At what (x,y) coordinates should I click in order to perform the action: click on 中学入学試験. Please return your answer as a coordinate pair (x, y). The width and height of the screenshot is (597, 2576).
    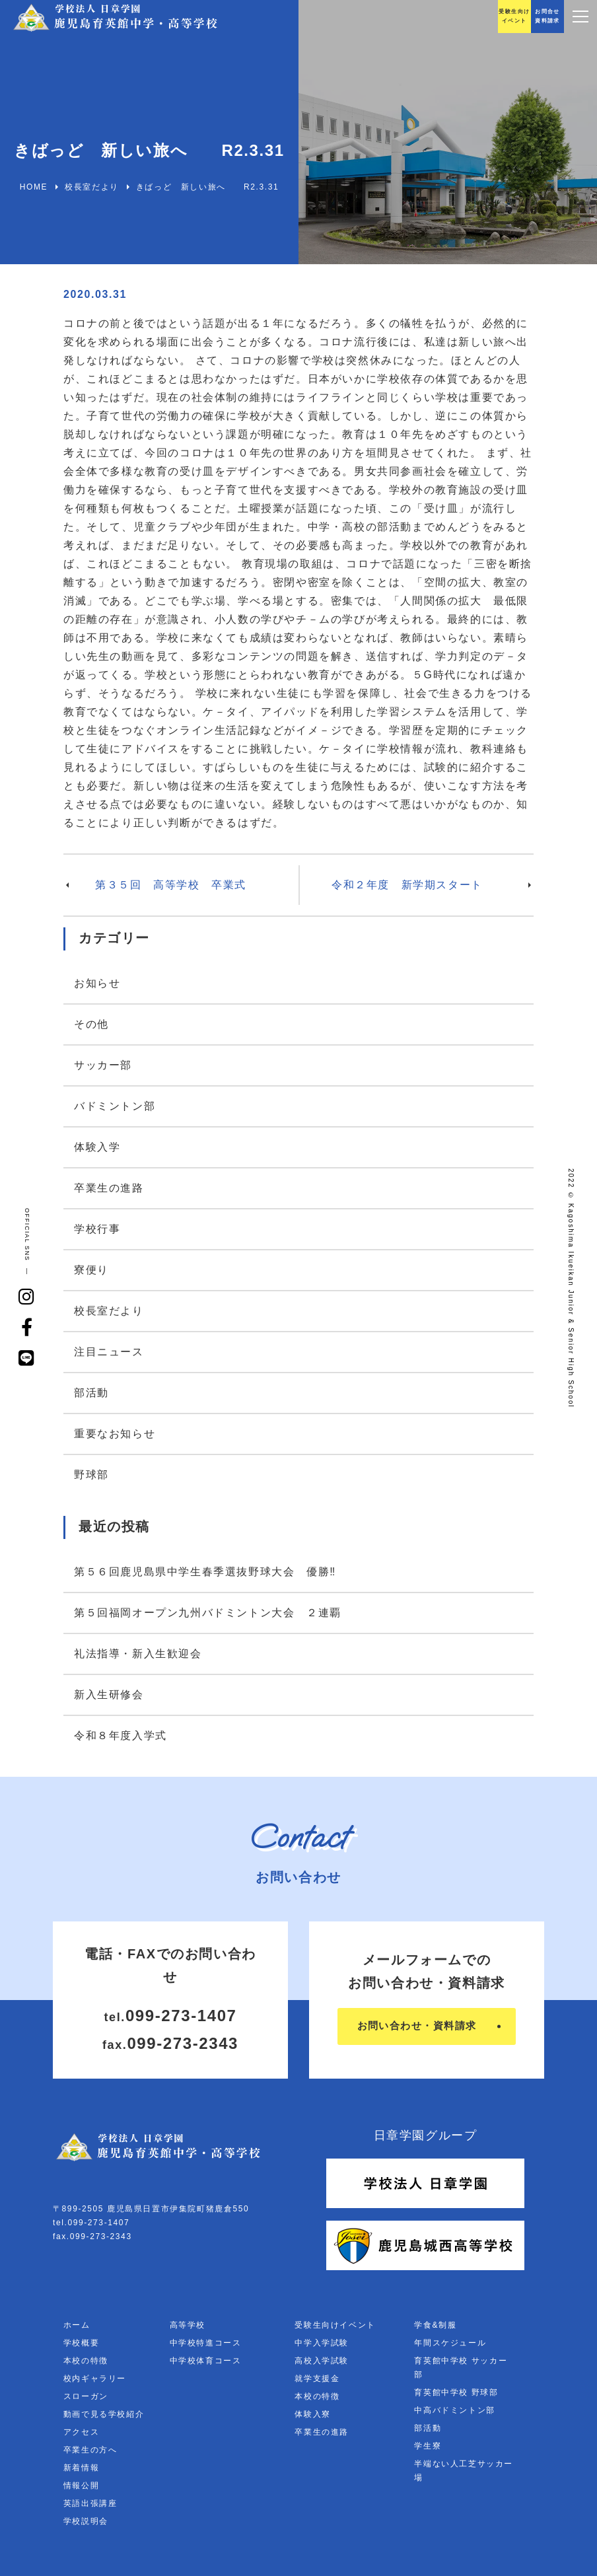
    Looking at the image, I should click on (322, 2342).